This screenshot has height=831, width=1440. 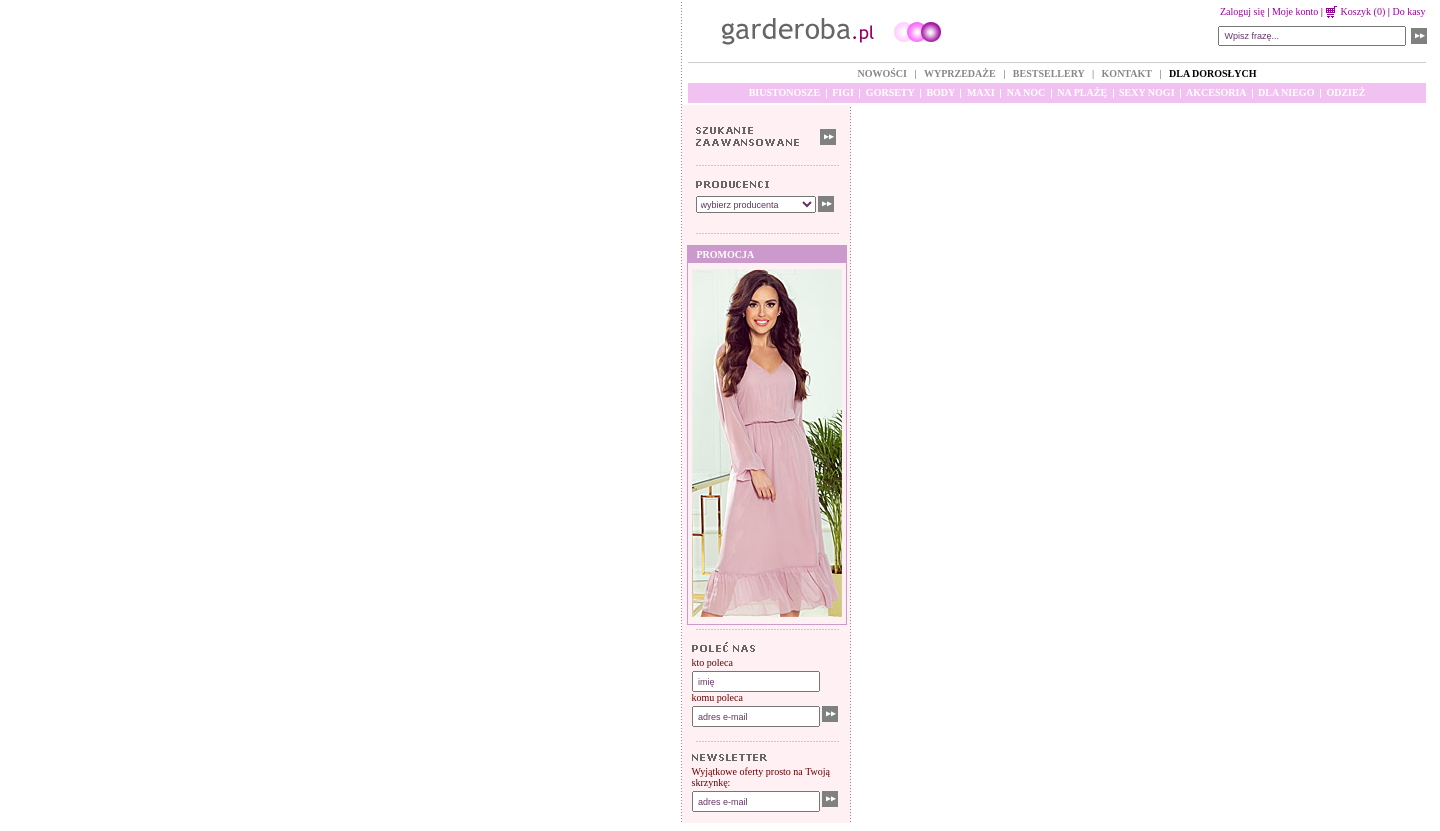 I want to click on SEXY NOGI, so click(x=1146, y=92).